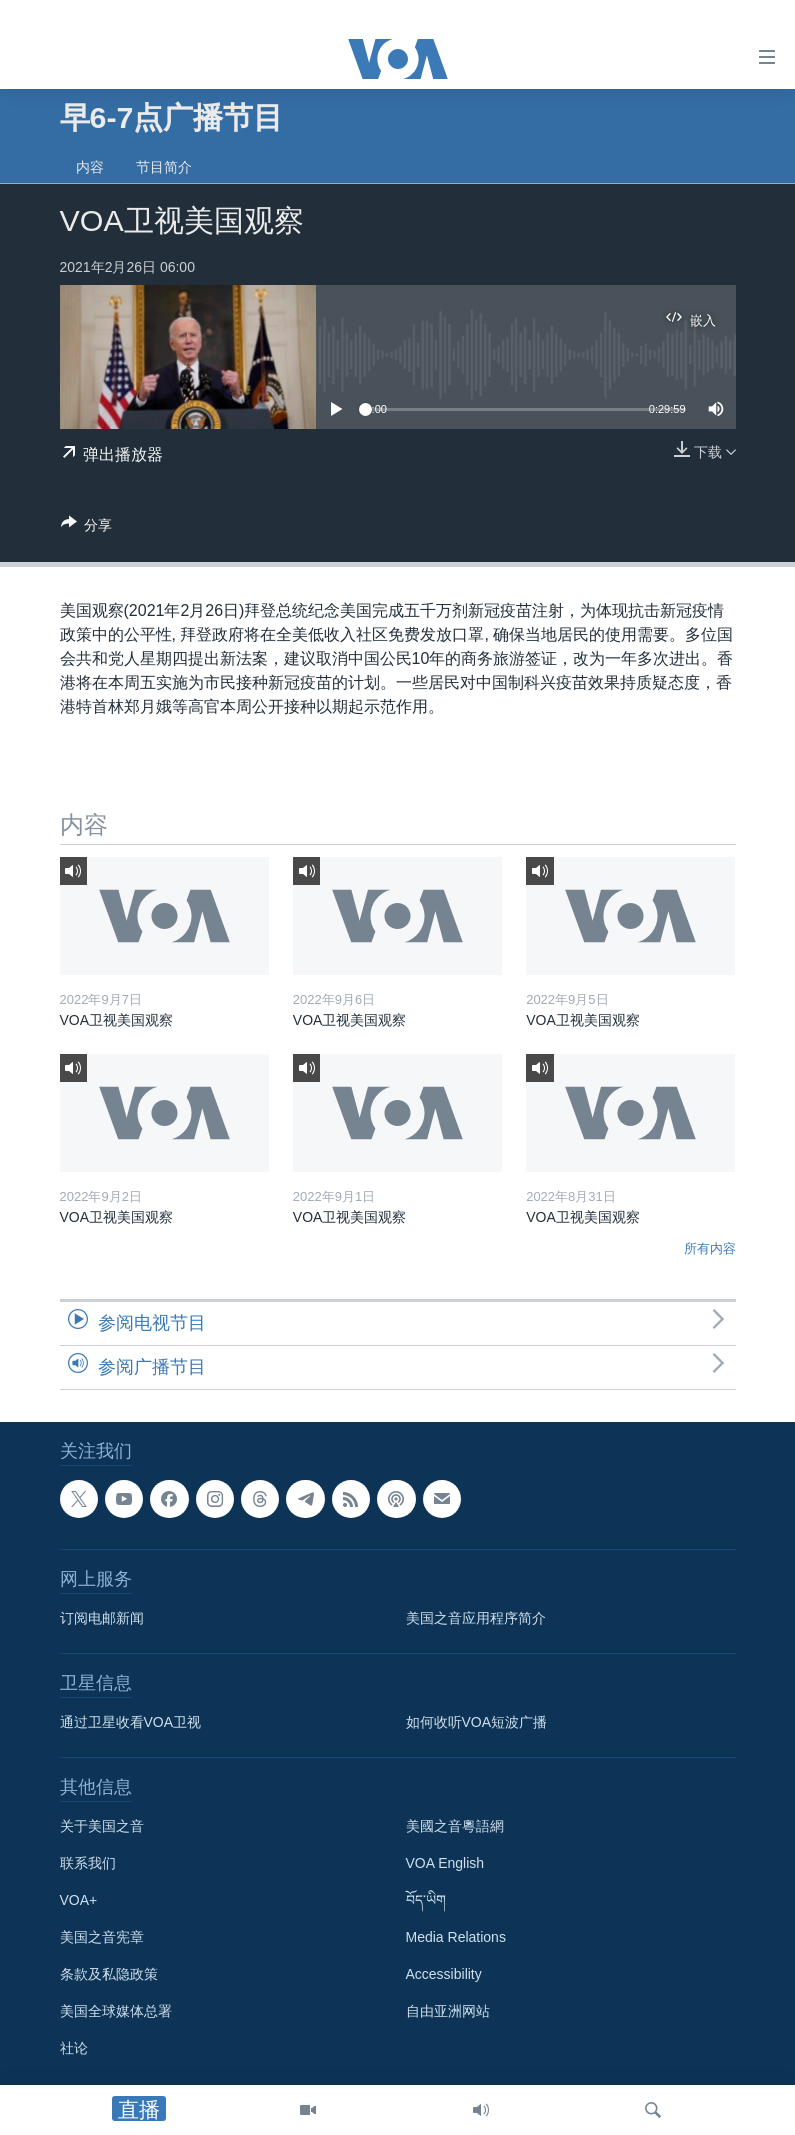  I want to click on 社论, so click(74, 2048).